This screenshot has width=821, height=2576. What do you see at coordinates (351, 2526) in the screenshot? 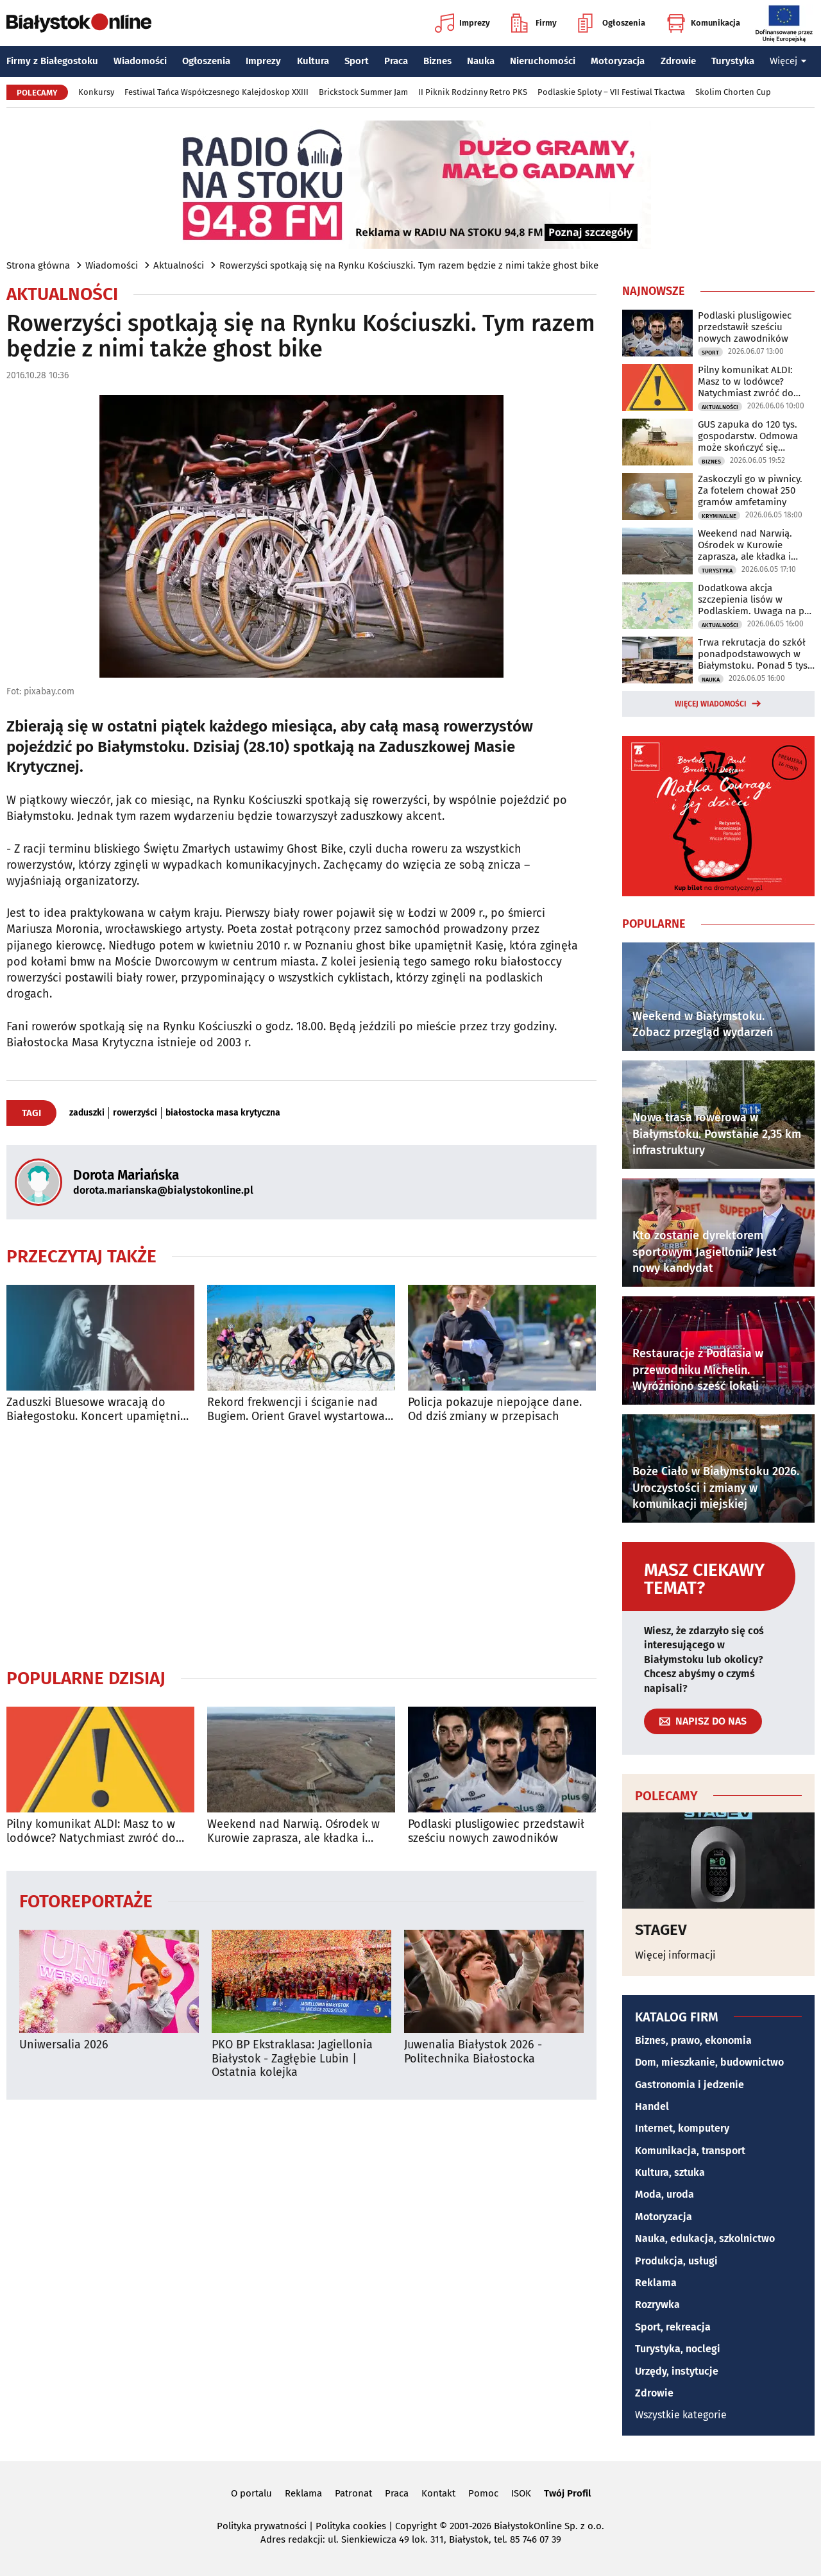
I see `Polityka cookies` at bounding box center [351, 2526].